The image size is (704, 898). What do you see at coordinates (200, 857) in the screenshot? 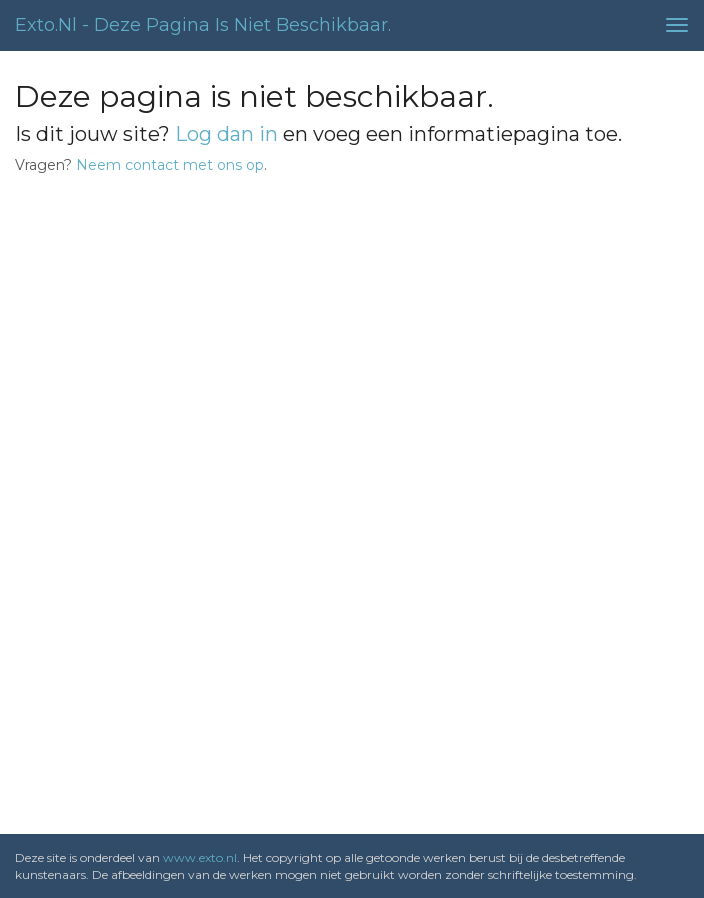
I see `www.exto.nl` at bounding box center [200, 857].